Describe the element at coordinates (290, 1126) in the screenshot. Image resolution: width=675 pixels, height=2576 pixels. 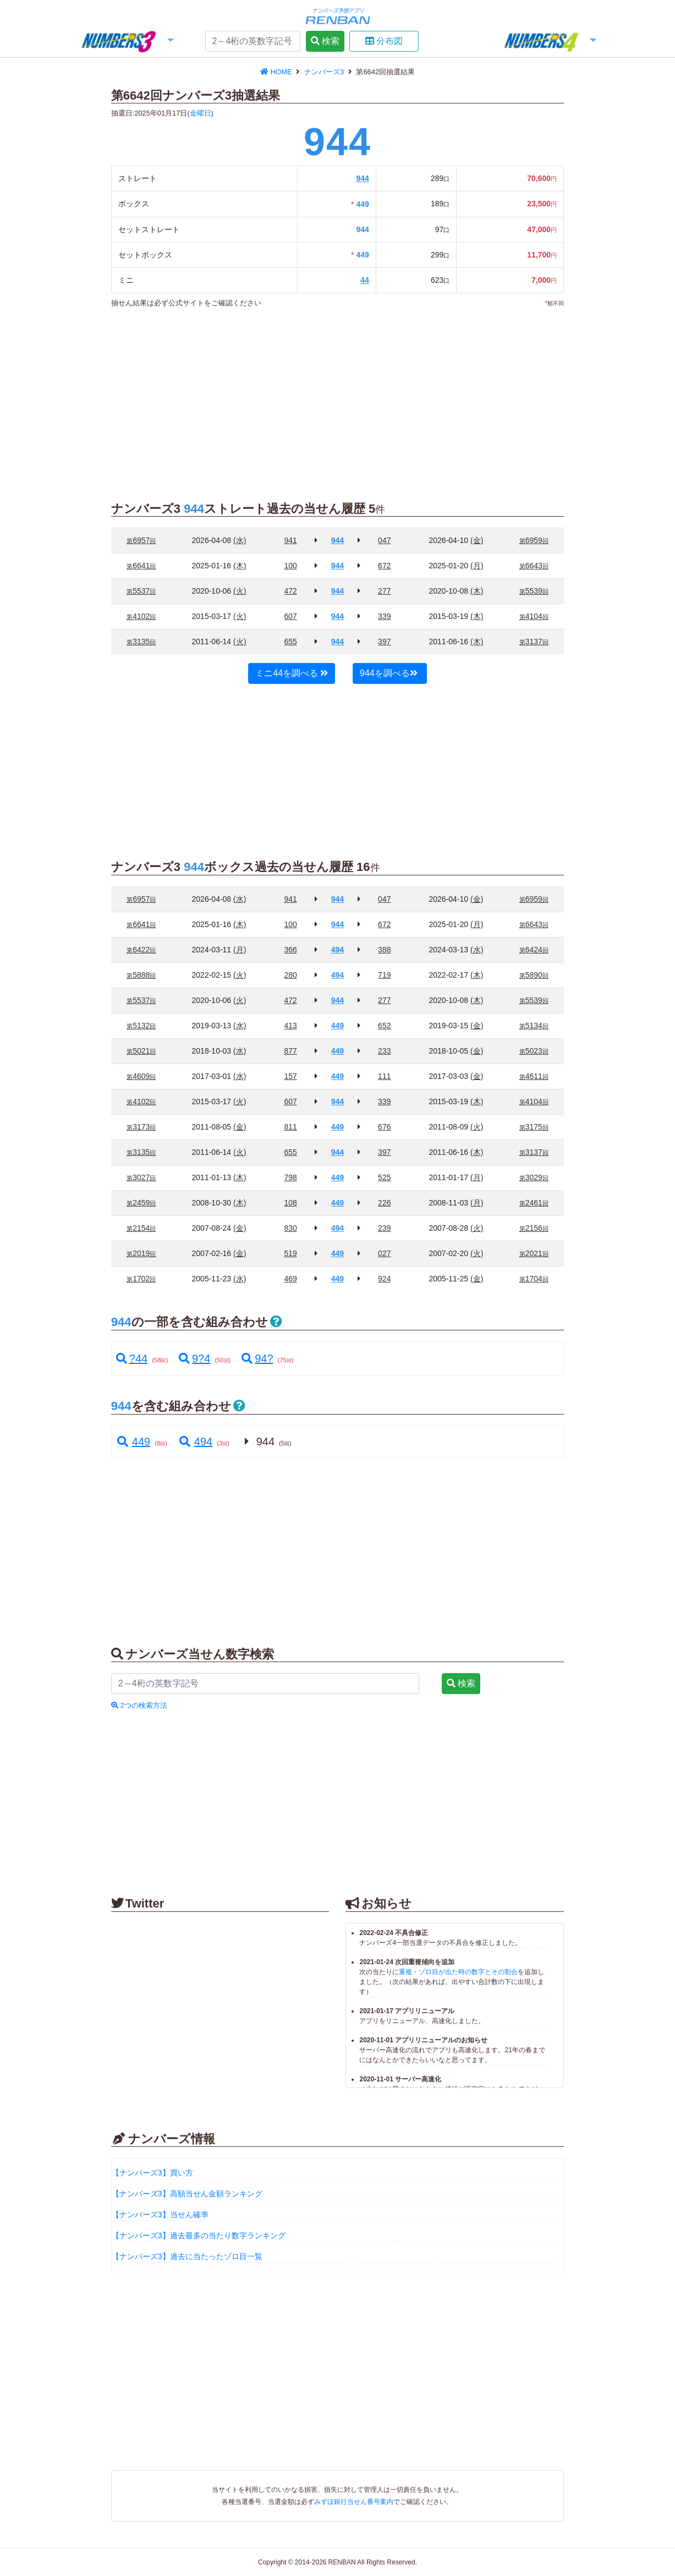
I see `811` at that location.